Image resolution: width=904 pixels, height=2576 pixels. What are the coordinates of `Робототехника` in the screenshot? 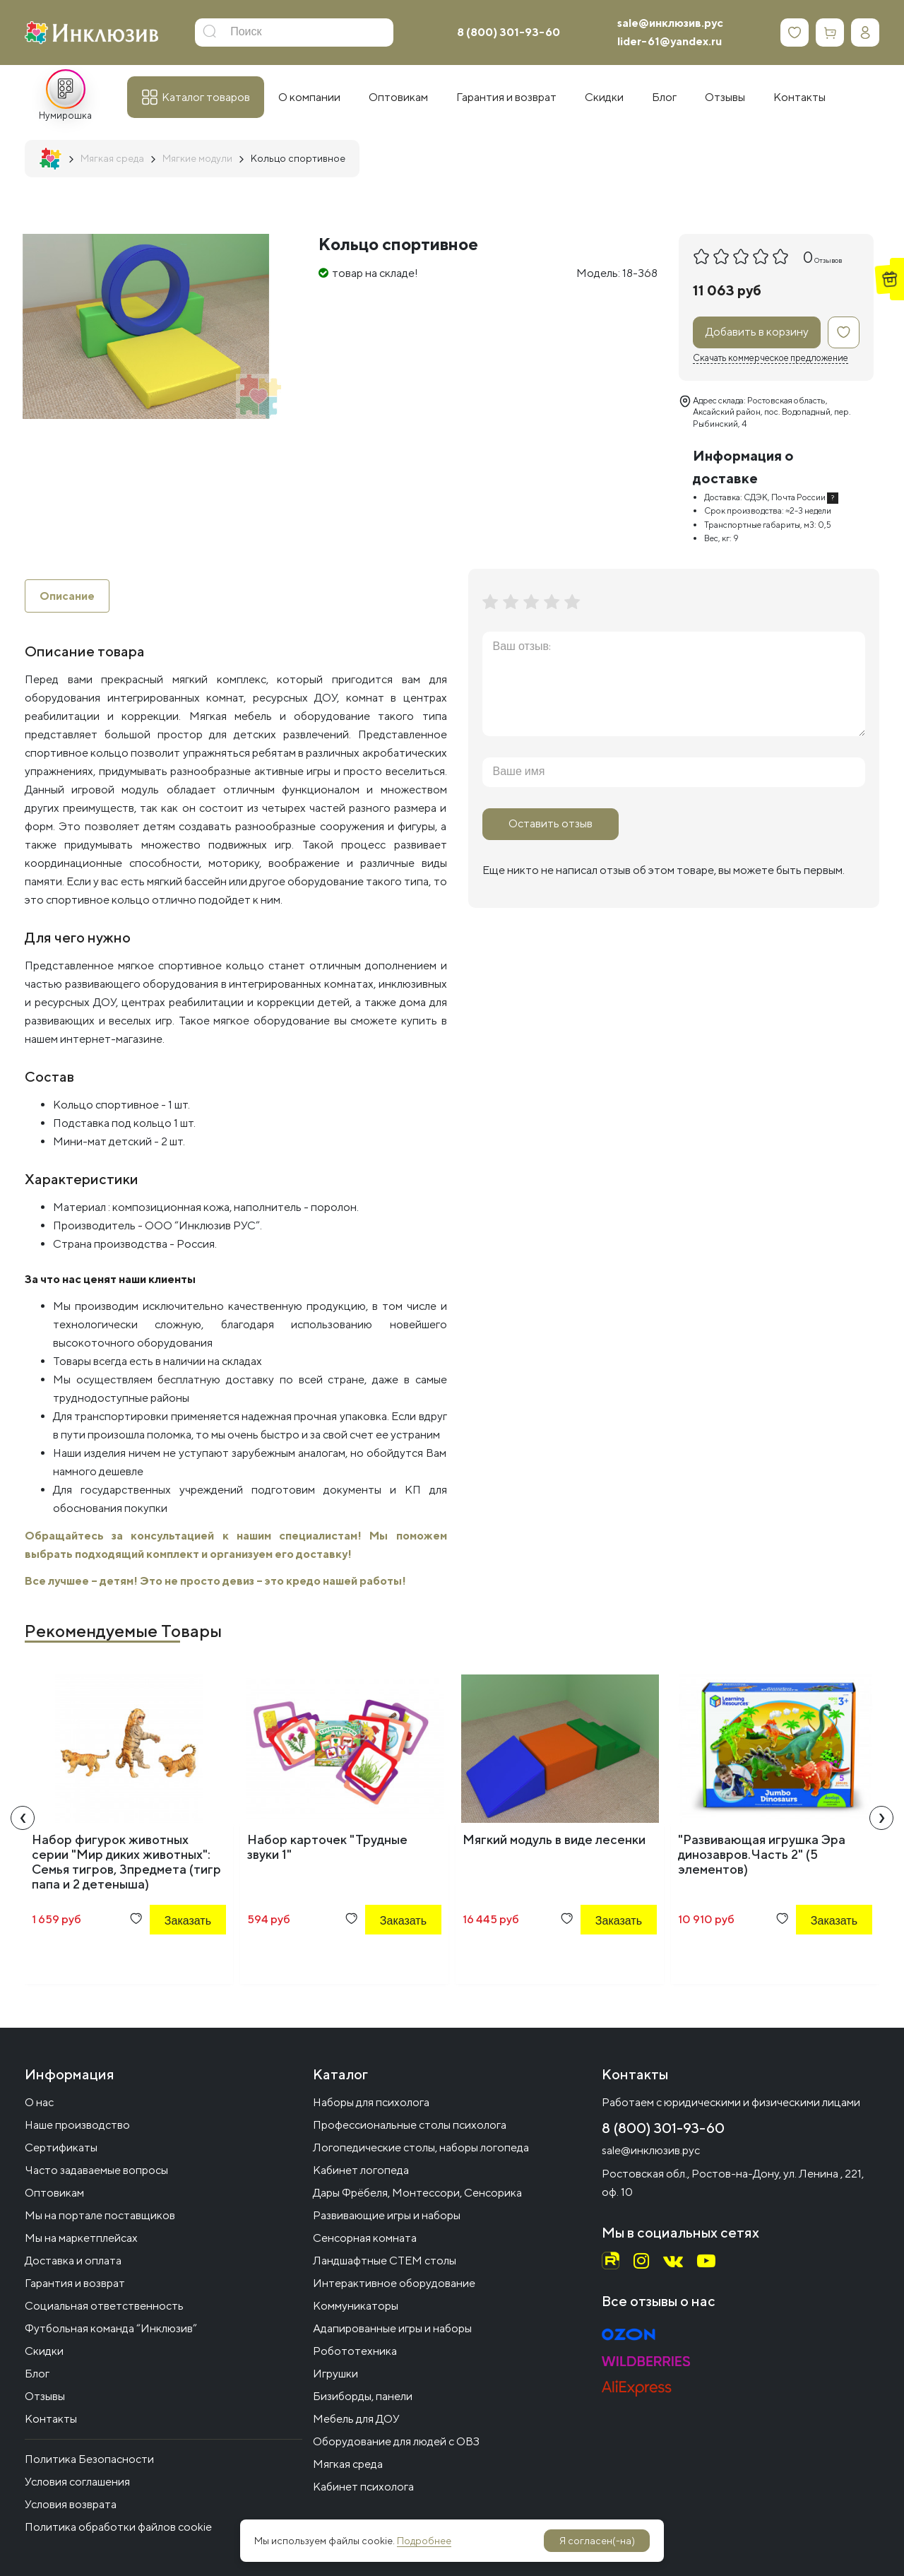 It's located at (355, 2351).